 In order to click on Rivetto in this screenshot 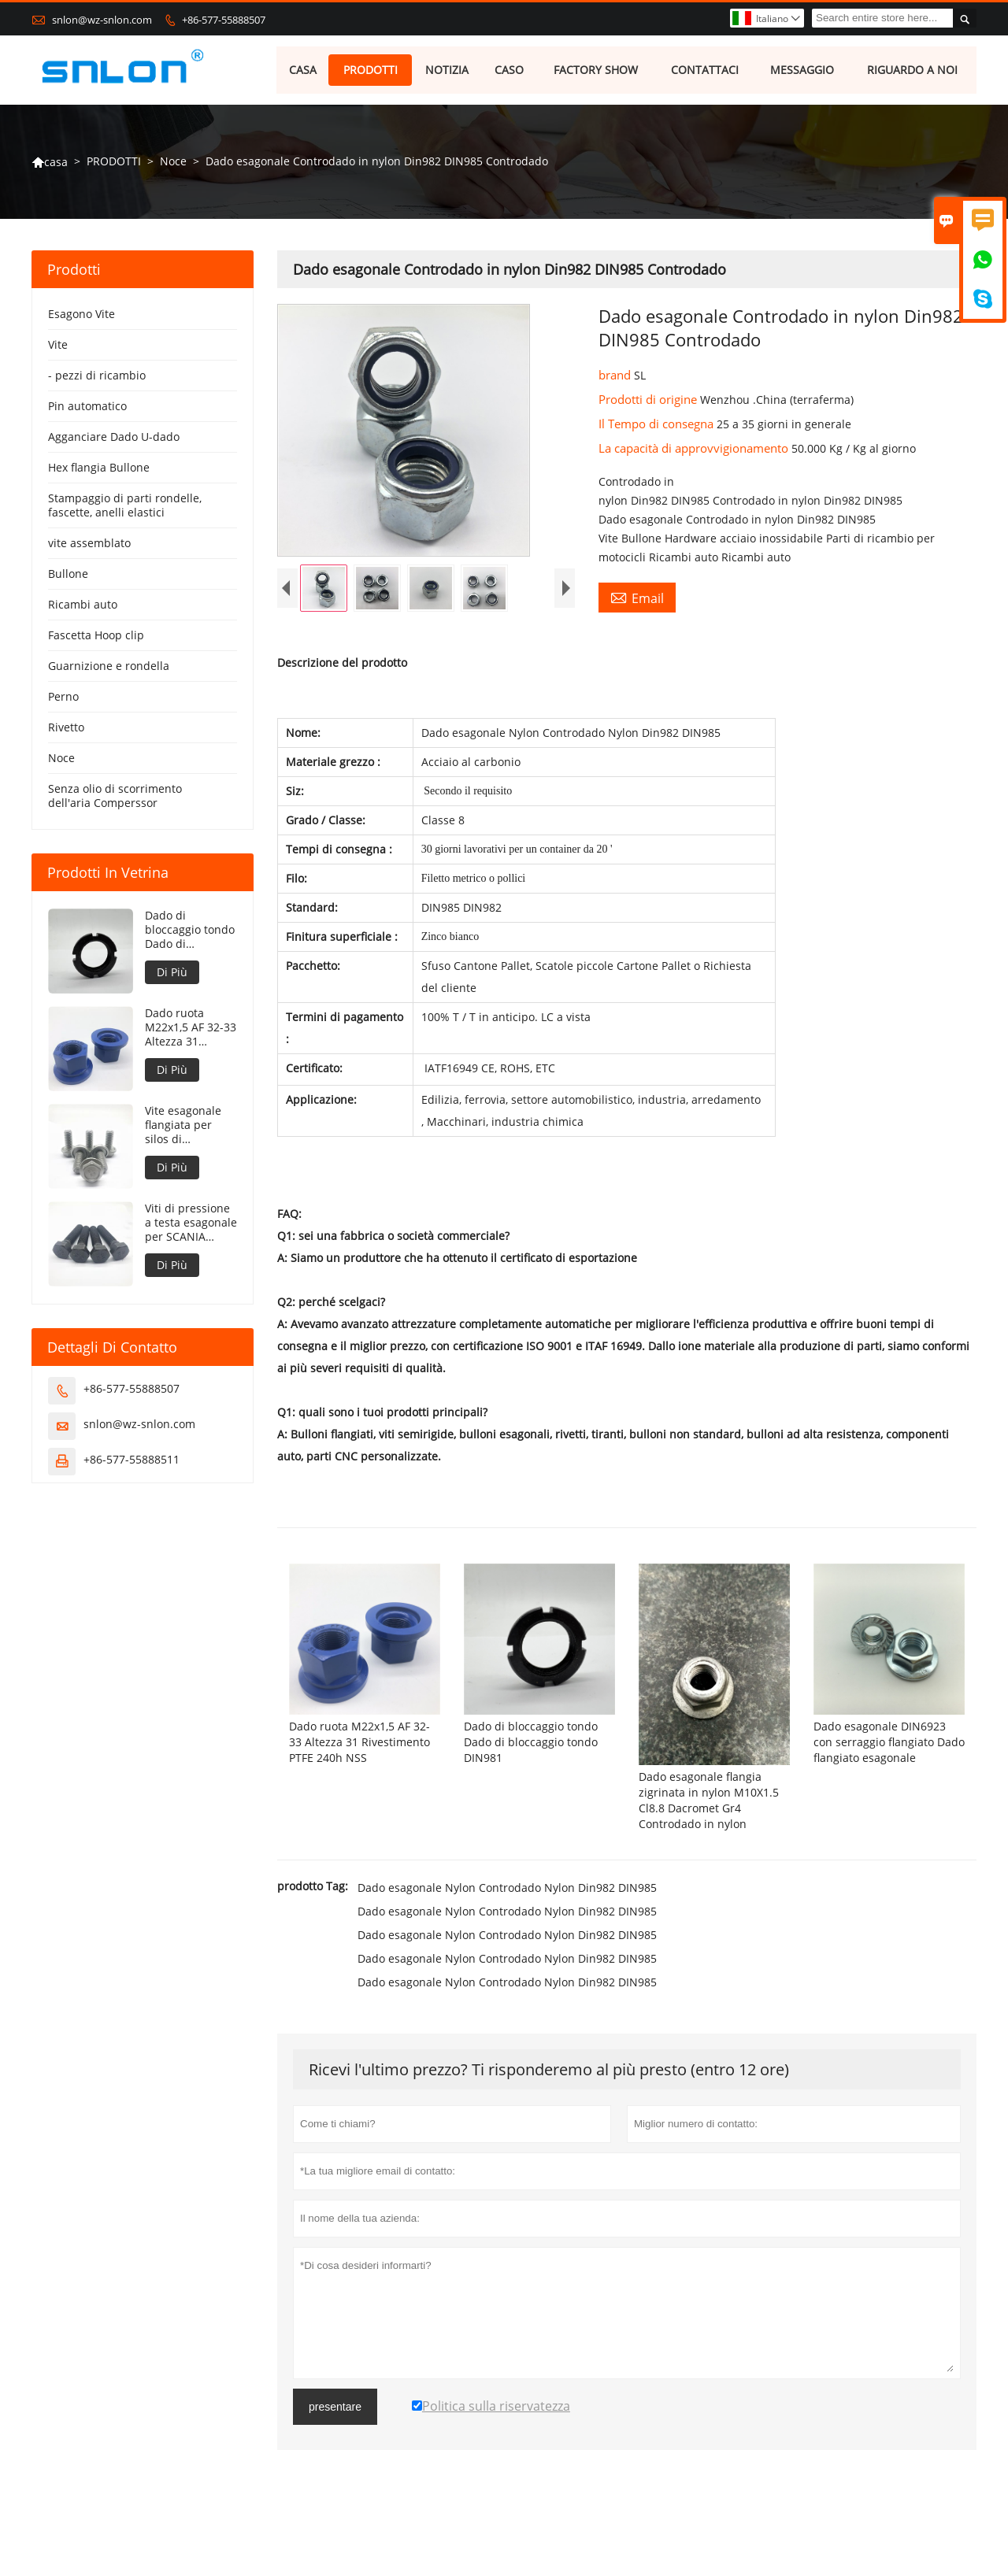, I will do `click(66, 728)`.